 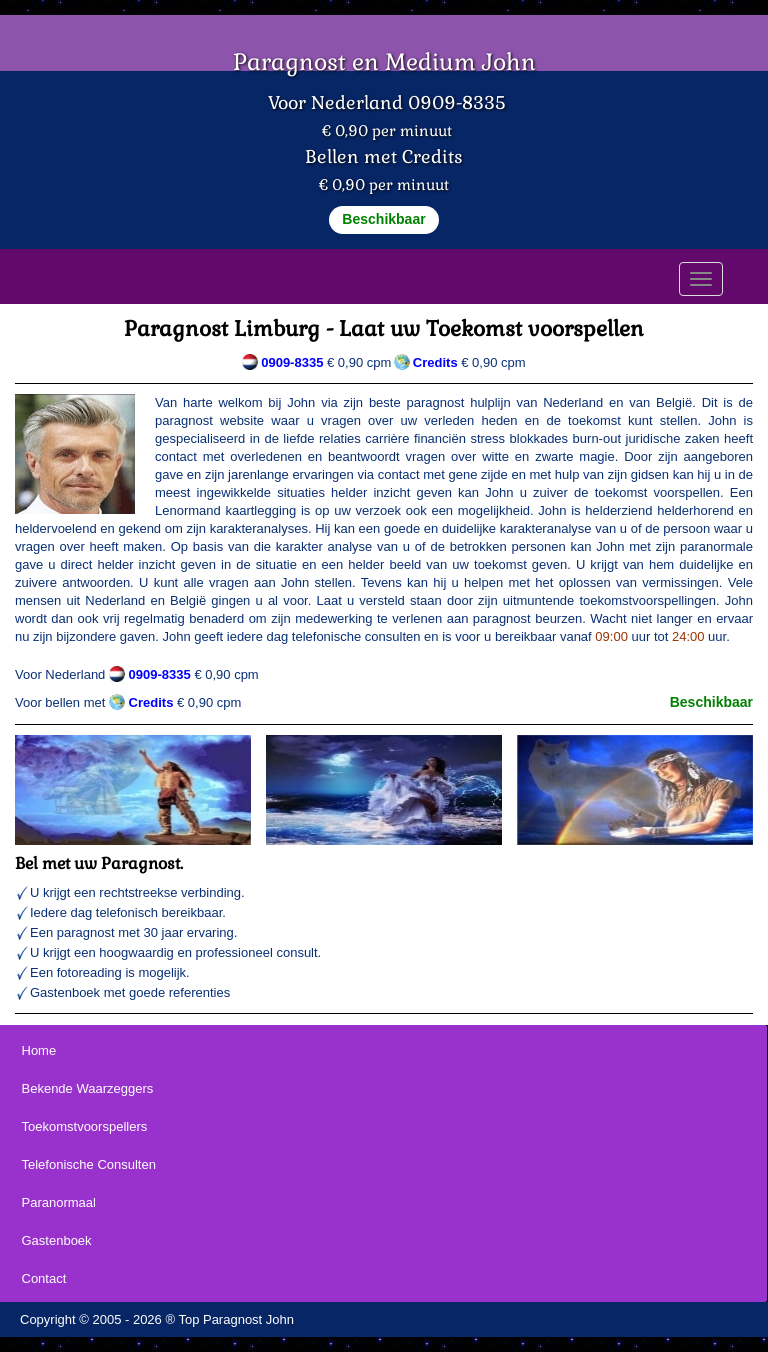 What do you see at coordinates (59, 1202) in the screenshot?
I see `Paranormaal` at bounding box center [59, 1202].